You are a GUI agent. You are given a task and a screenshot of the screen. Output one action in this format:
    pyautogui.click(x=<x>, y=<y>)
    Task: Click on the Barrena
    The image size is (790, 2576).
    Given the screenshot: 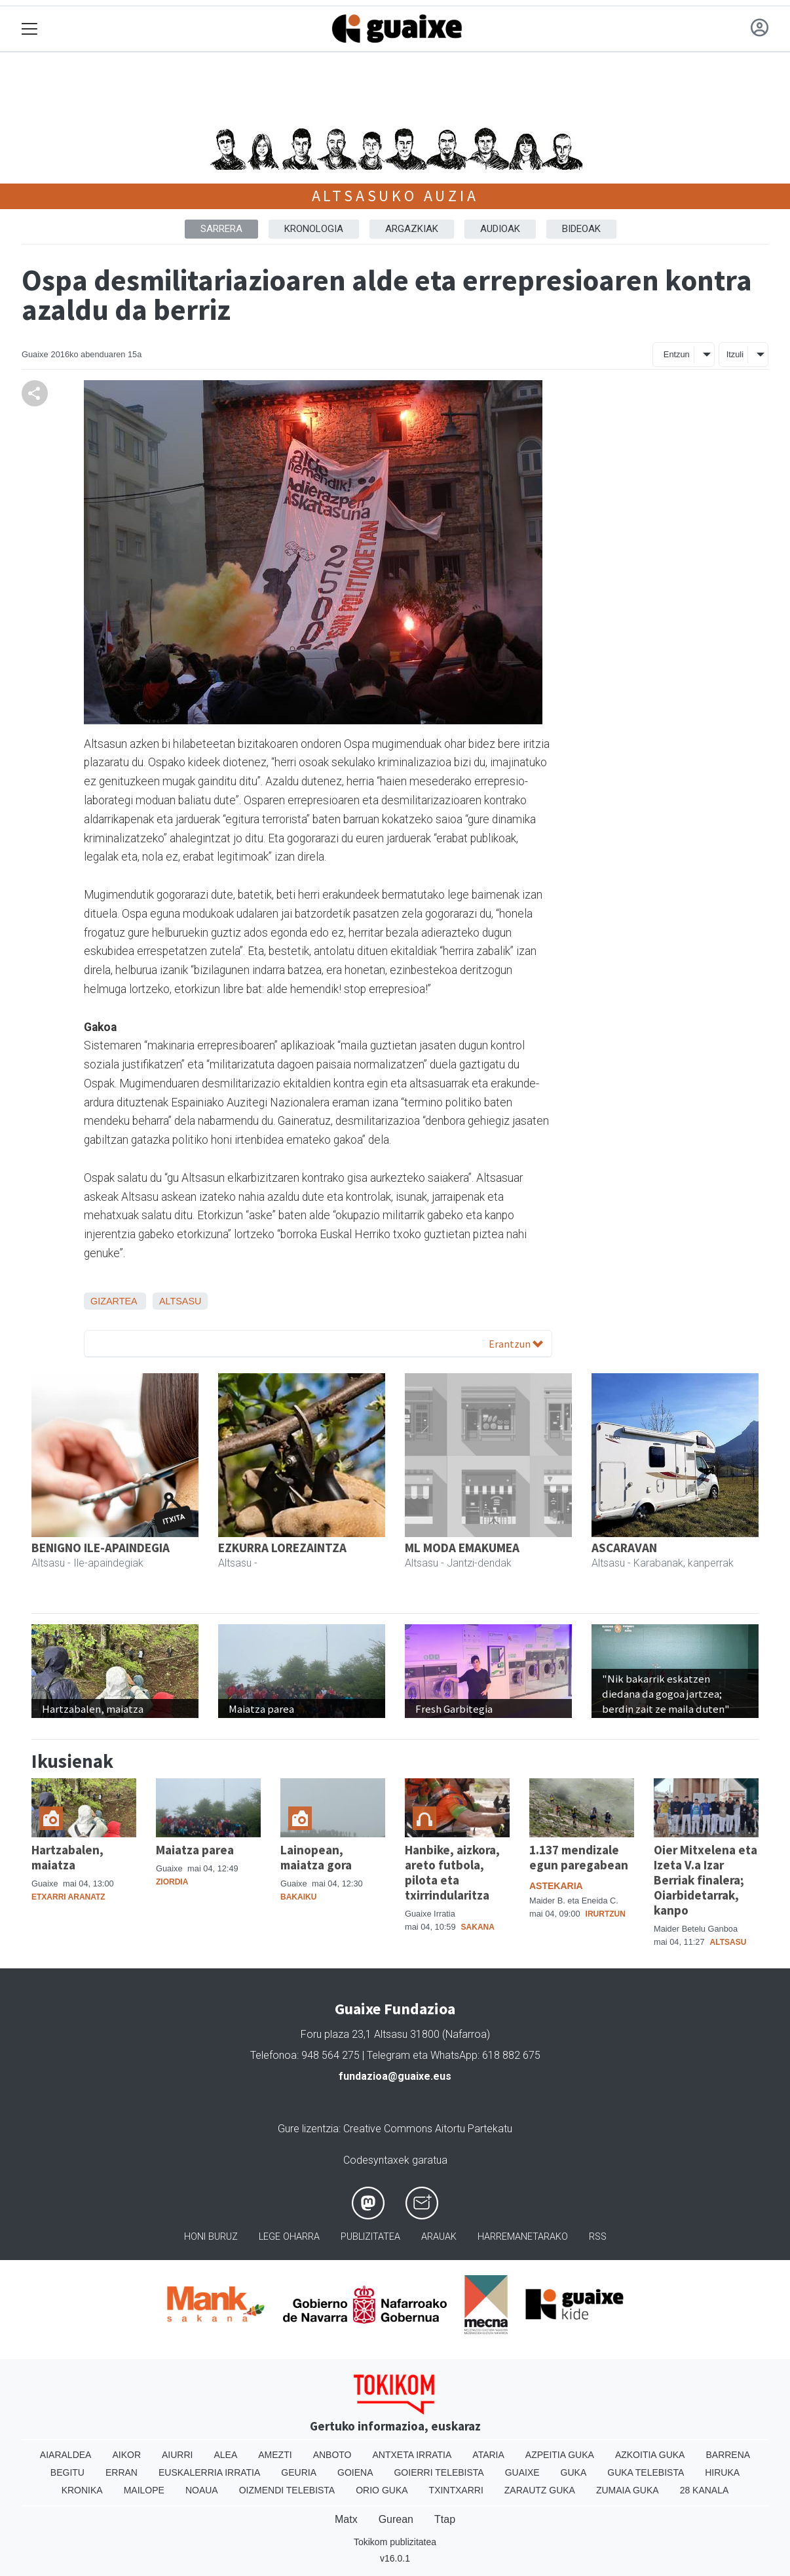 What is the action you would take?
    pyautogui.click(x=727, y=2454)
    